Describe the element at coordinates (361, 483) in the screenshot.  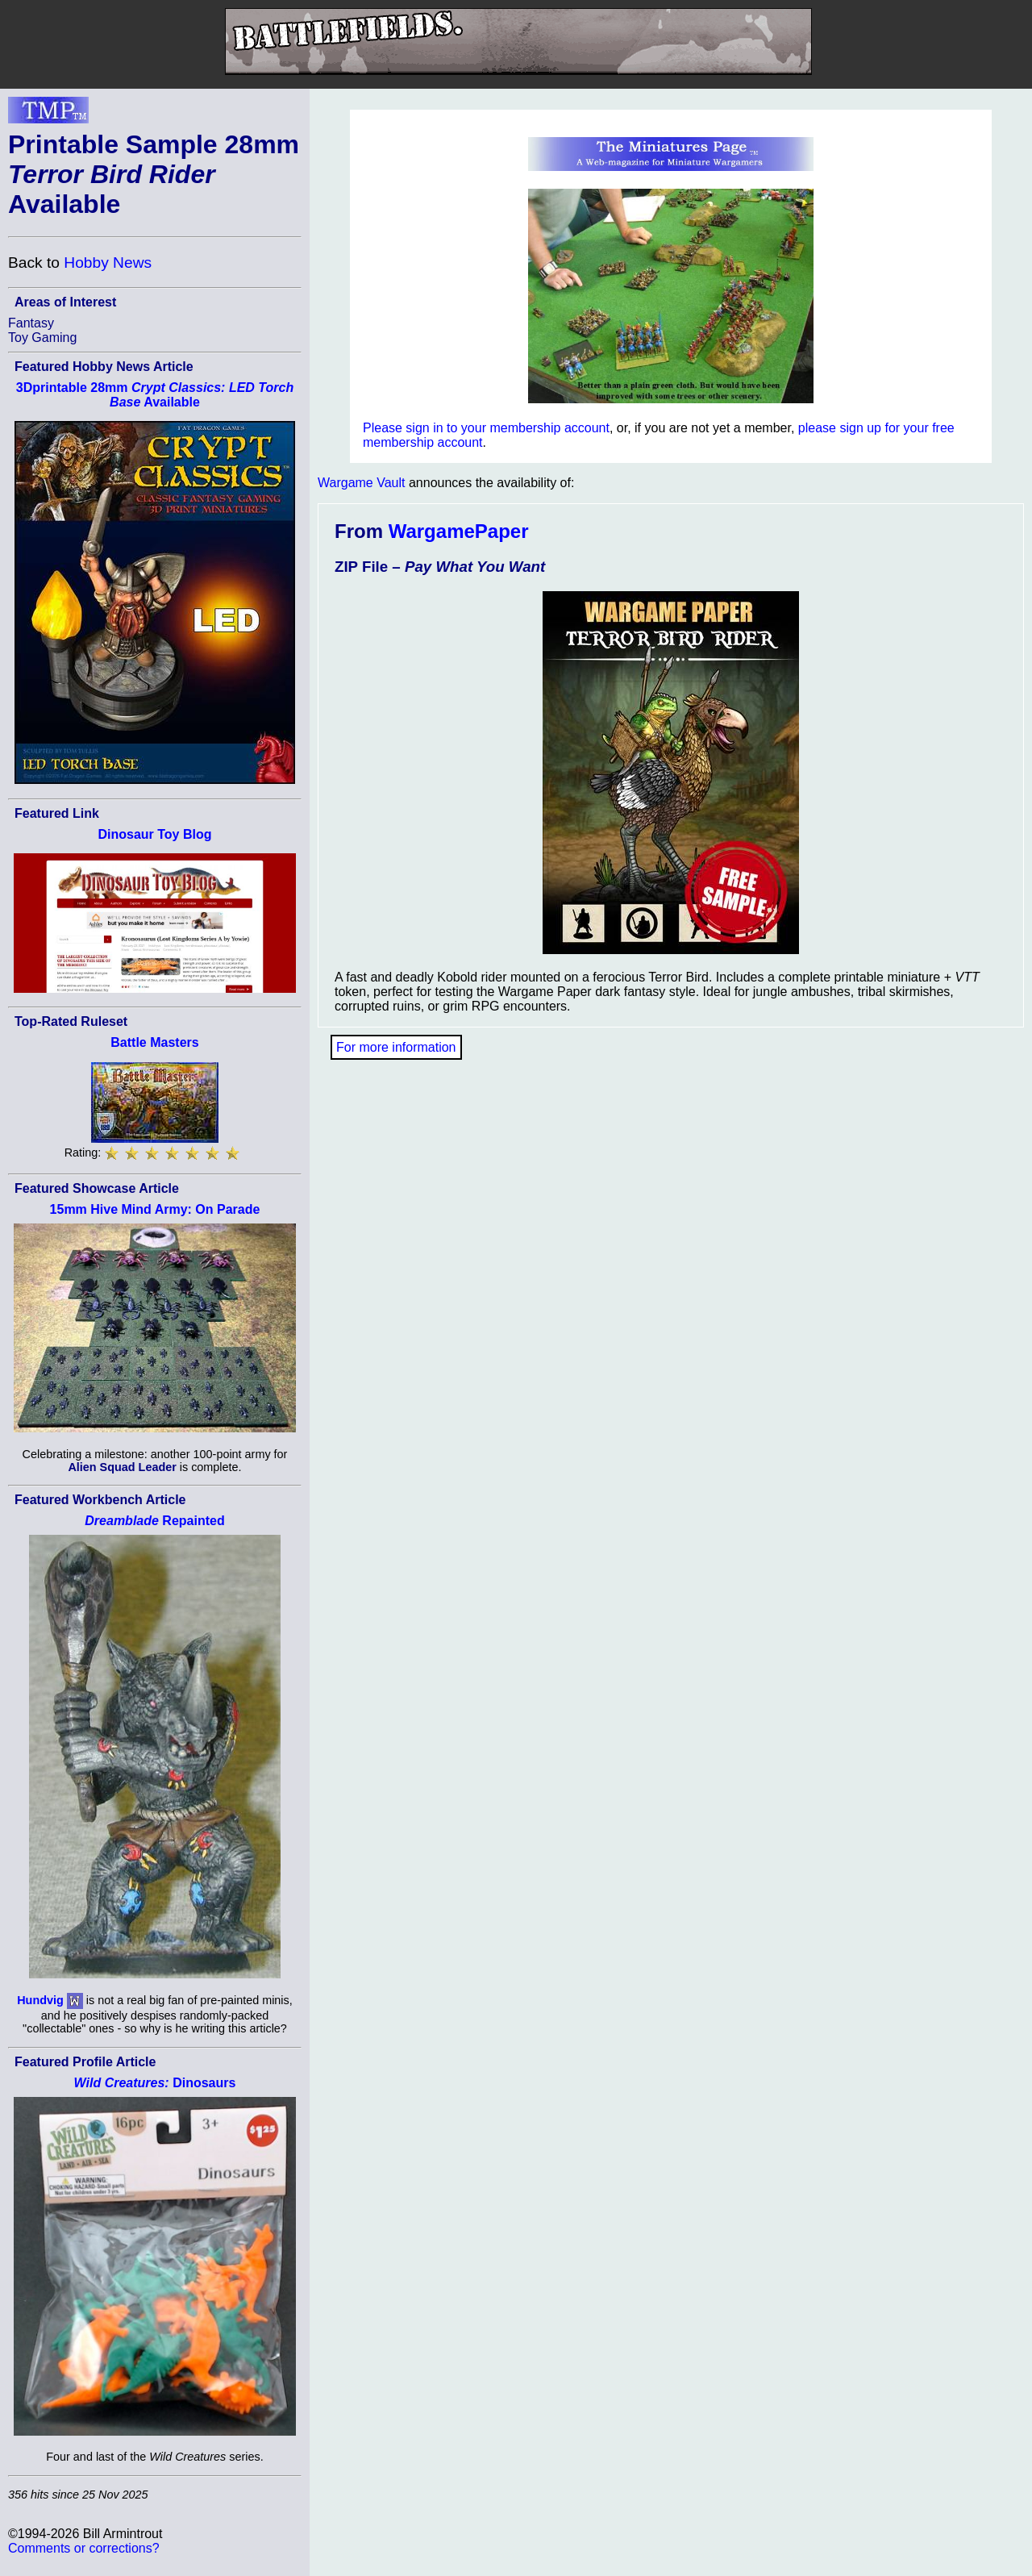
I see `Wargame Vault` at that location.